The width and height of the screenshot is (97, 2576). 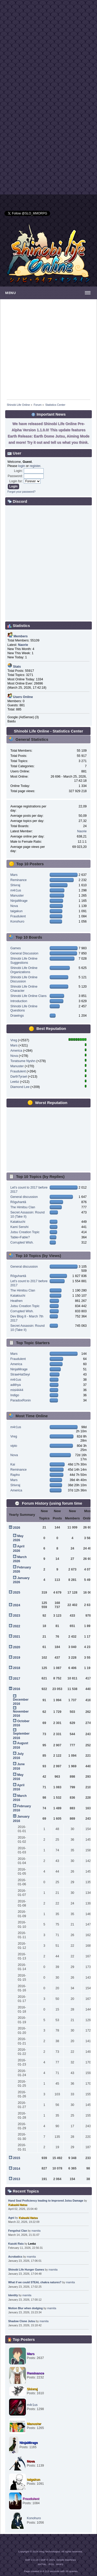 I want to click on StrawHatSeyi, so click(x=20, y=1374).